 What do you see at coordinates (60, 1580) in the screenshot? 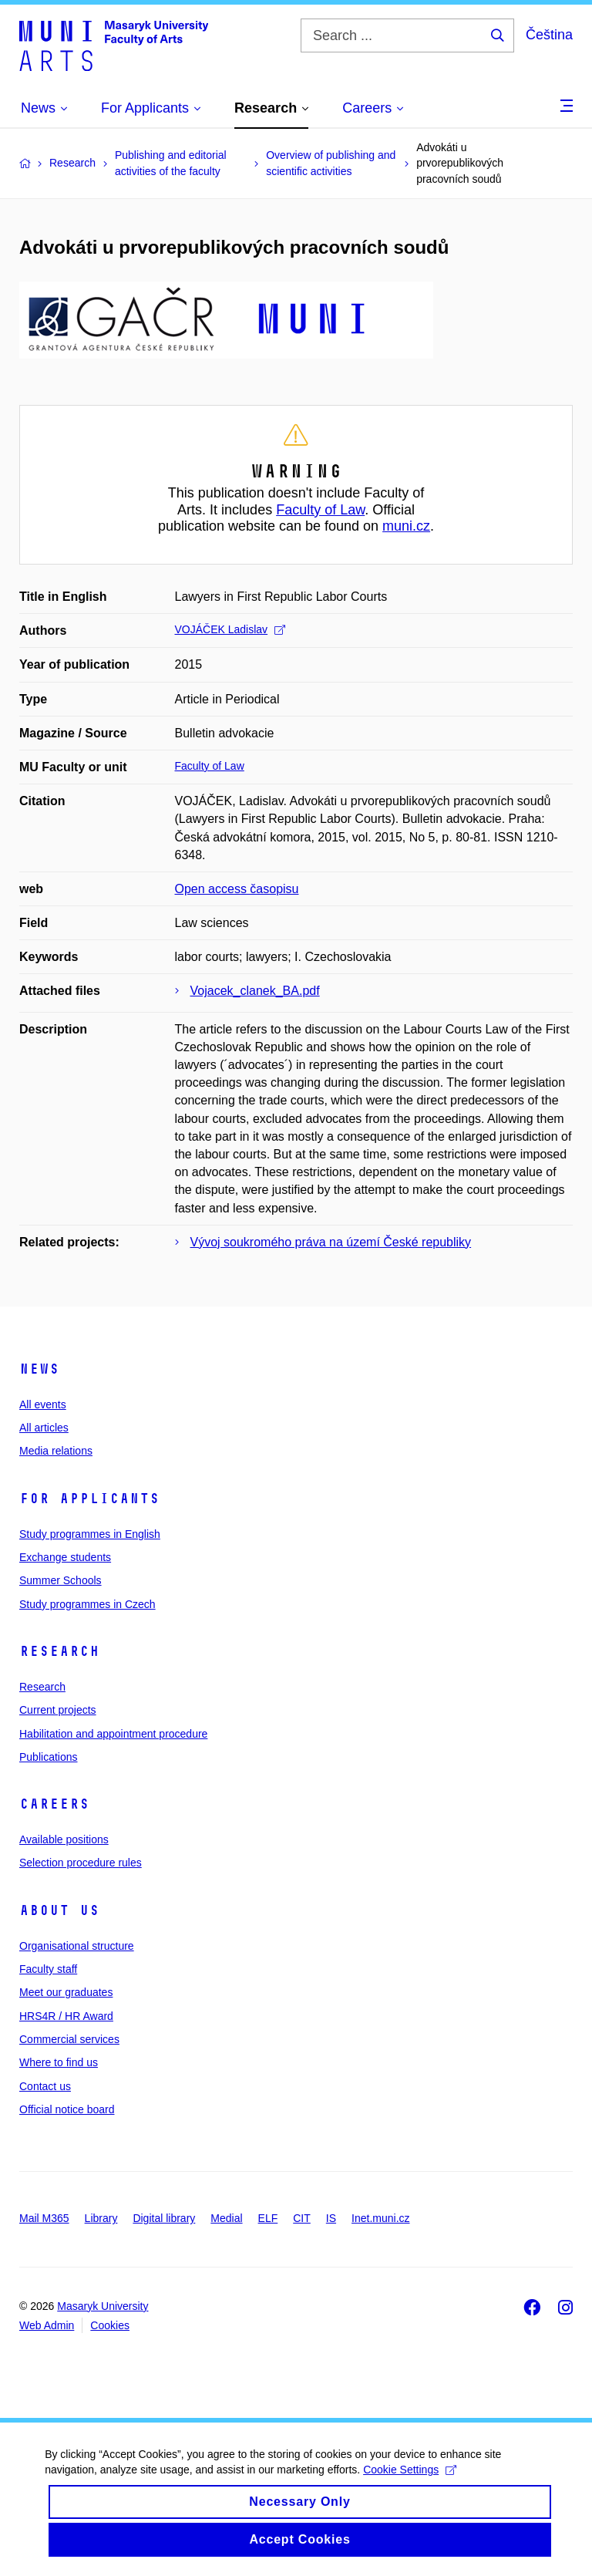
I see `Summer Schools` at bounding box center [60, 1580].